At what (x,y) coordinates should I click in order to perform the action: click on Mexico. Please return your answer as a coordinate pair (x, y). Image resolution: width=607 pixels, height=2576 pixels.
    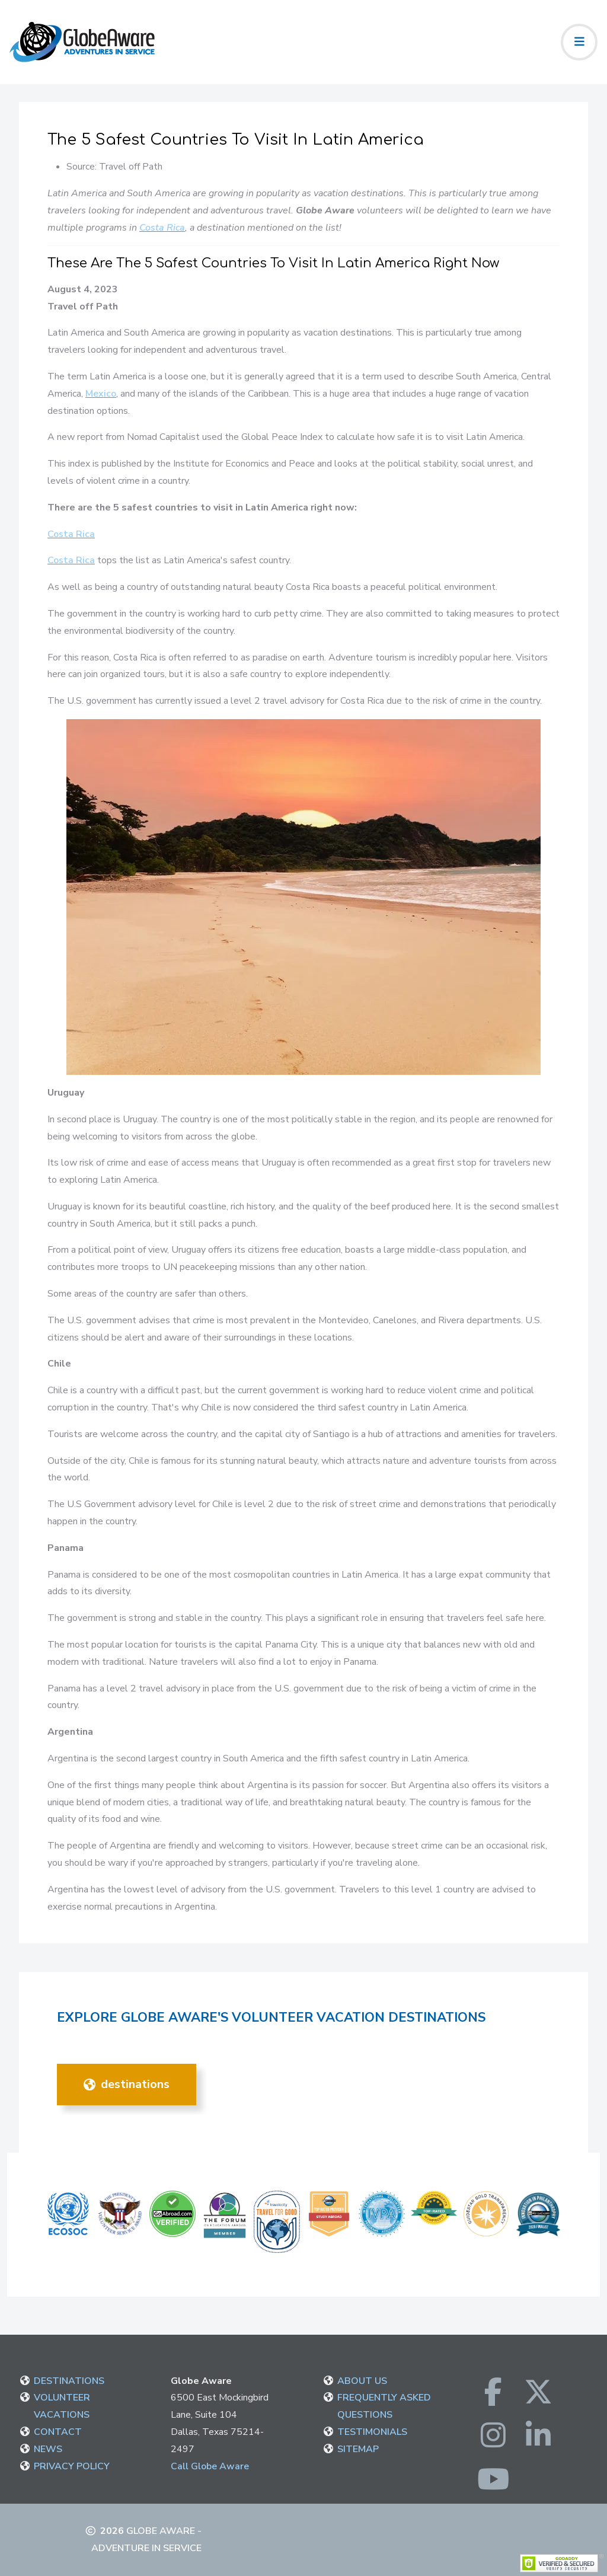
    Looking at the image, I should click on (100, 393).